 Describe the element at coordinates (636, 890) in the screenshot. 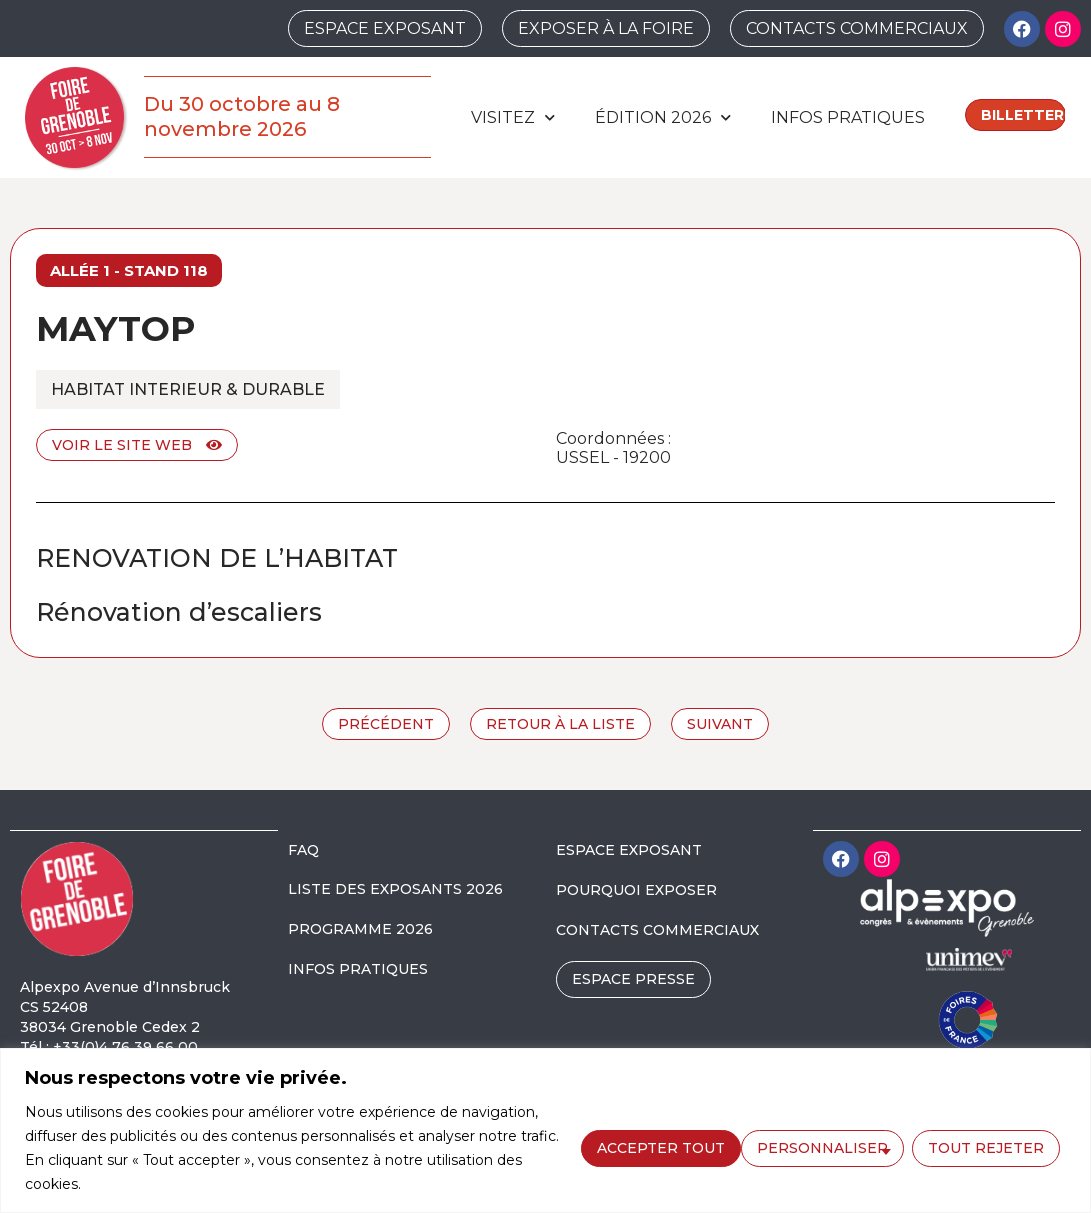

I see `POURQUOI EXPOSER` at that location.